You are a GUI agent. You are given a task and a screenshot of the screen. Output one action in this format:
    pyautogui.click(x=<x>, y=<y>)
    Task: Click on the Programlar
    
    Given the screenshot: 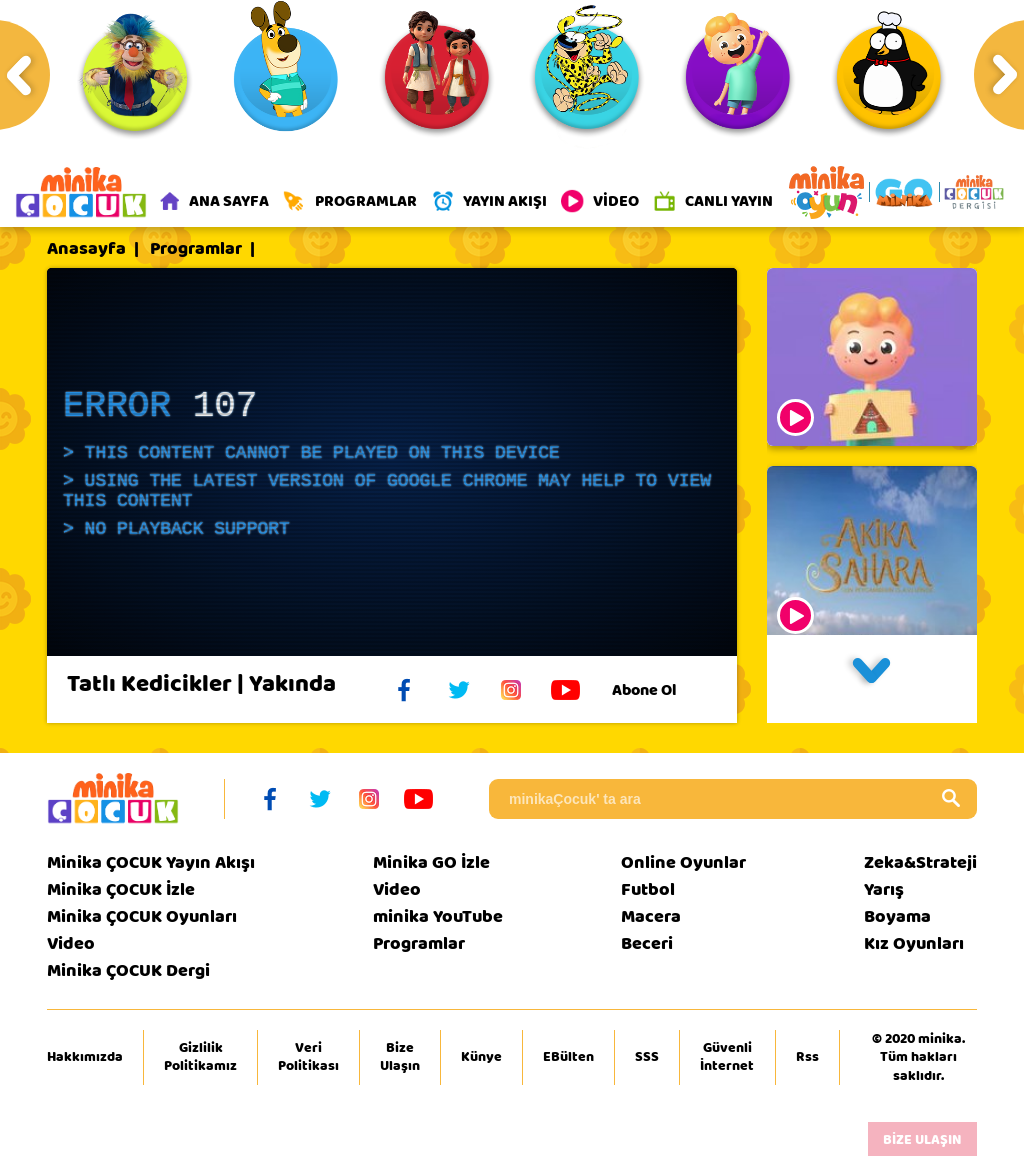 What is the action you would take?
    pyautogui.click(x=196, y=249)
    